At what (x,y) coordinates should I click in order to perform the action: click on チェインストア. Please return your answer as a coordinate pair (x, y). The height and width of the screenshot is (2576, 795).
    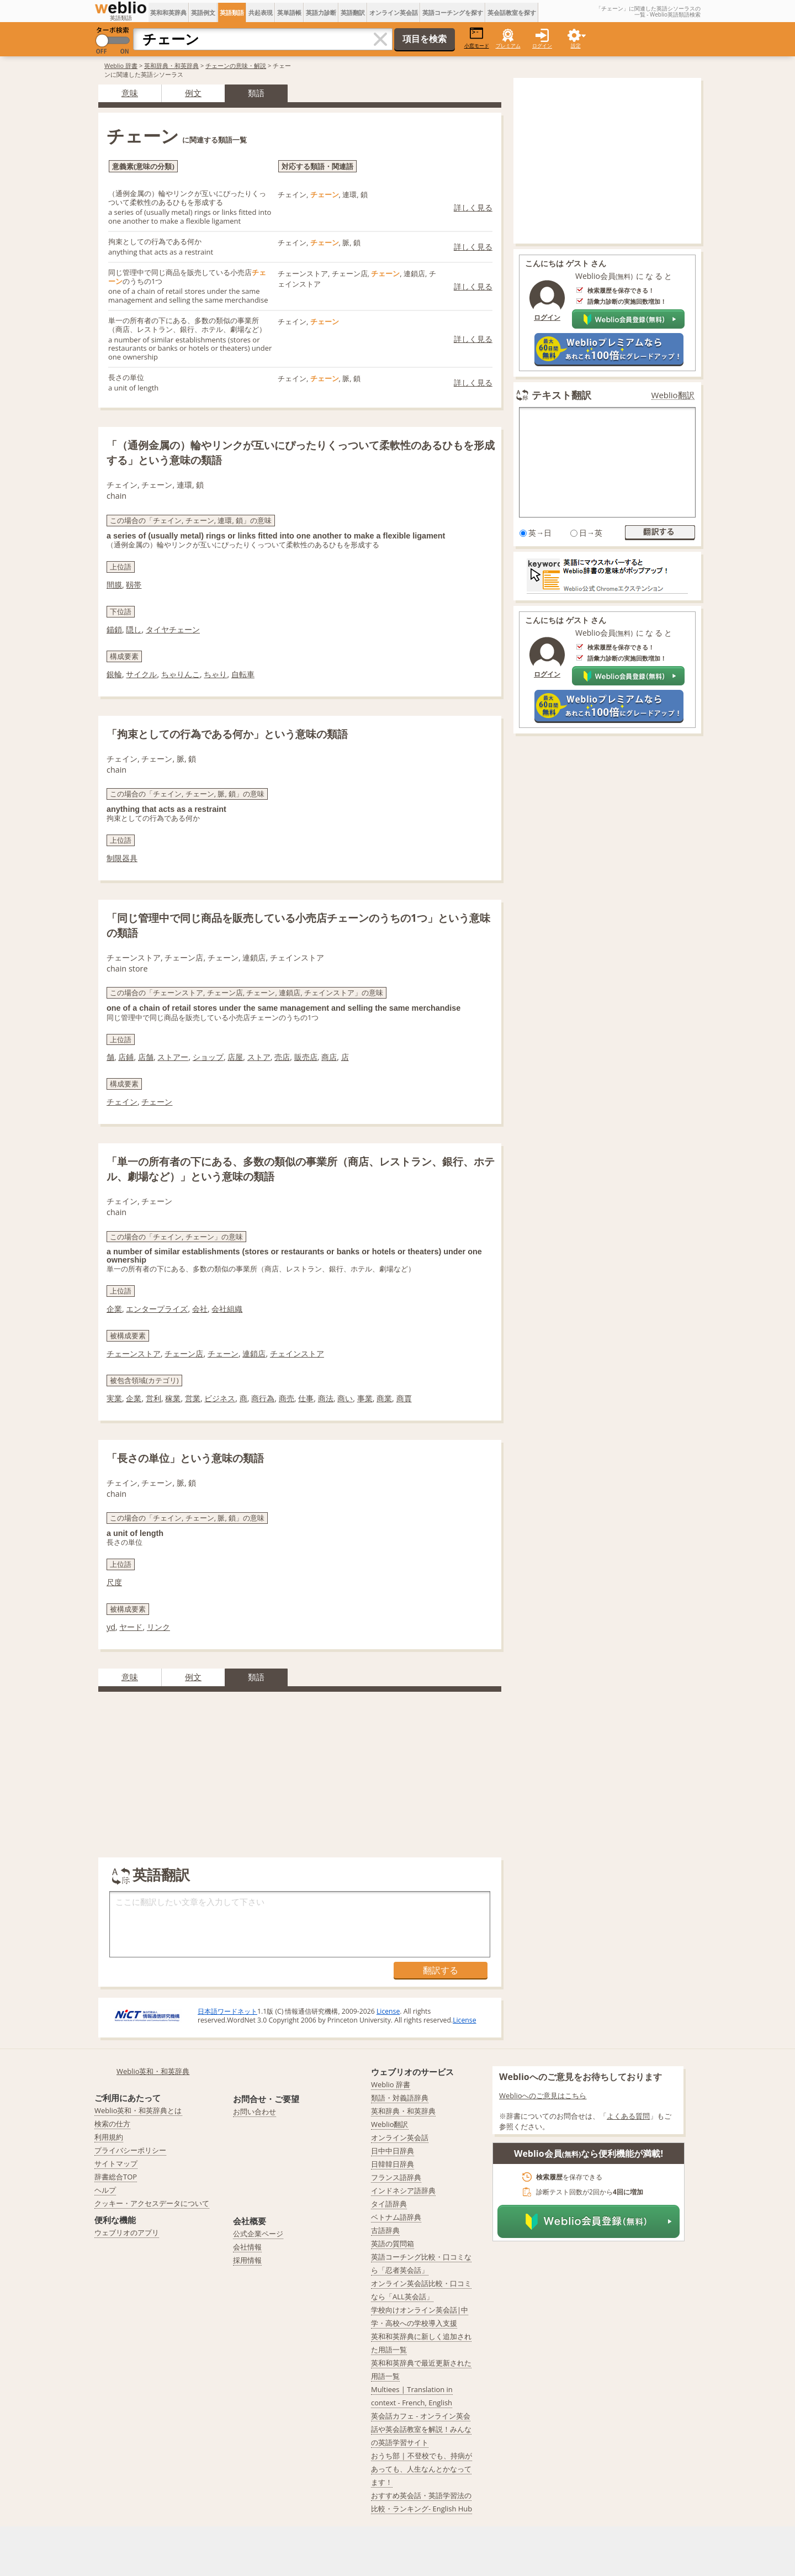
    Looking at the image, I should click on (297, 1353).